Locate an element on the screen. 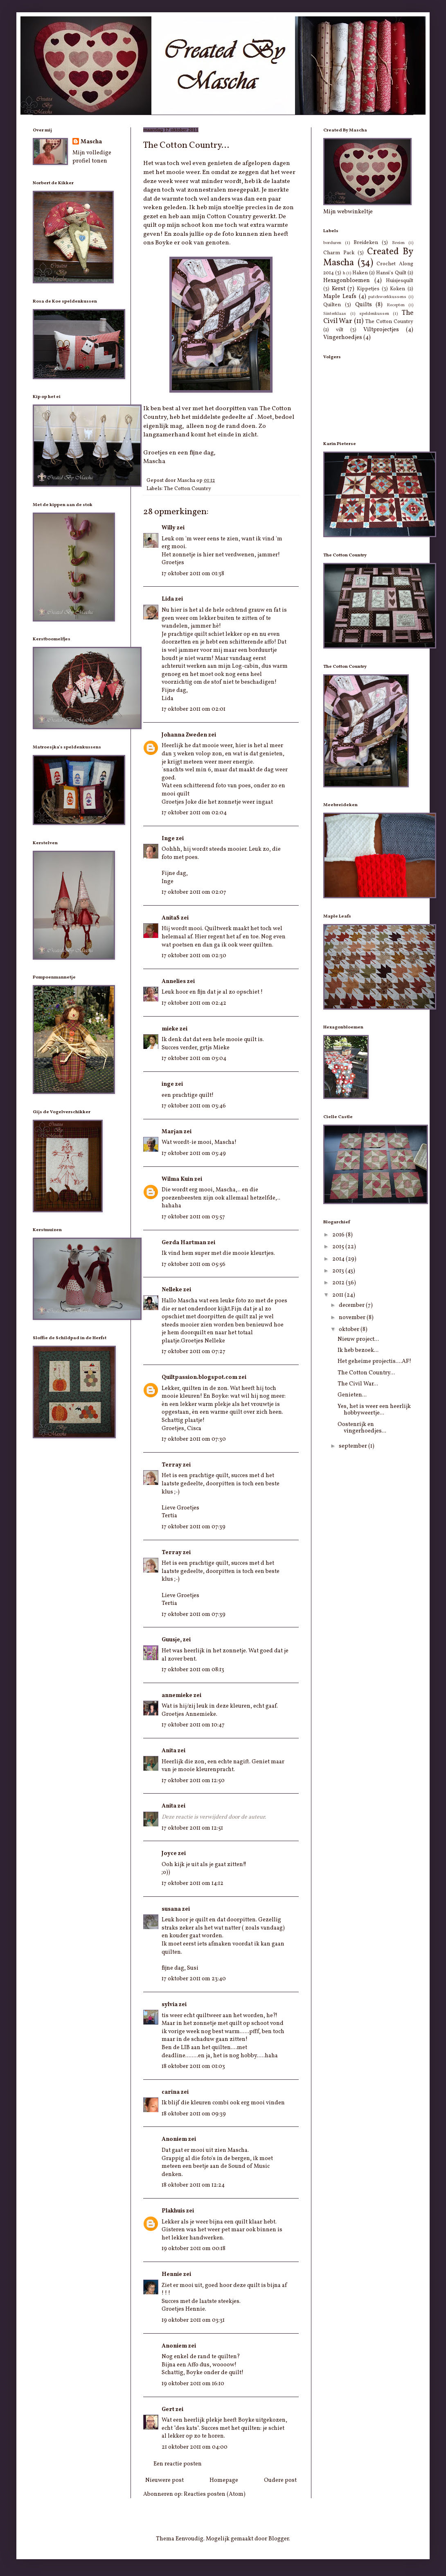 This screenshot has width=446, height=2576. AnitaS is located at coordinates (171, 918).